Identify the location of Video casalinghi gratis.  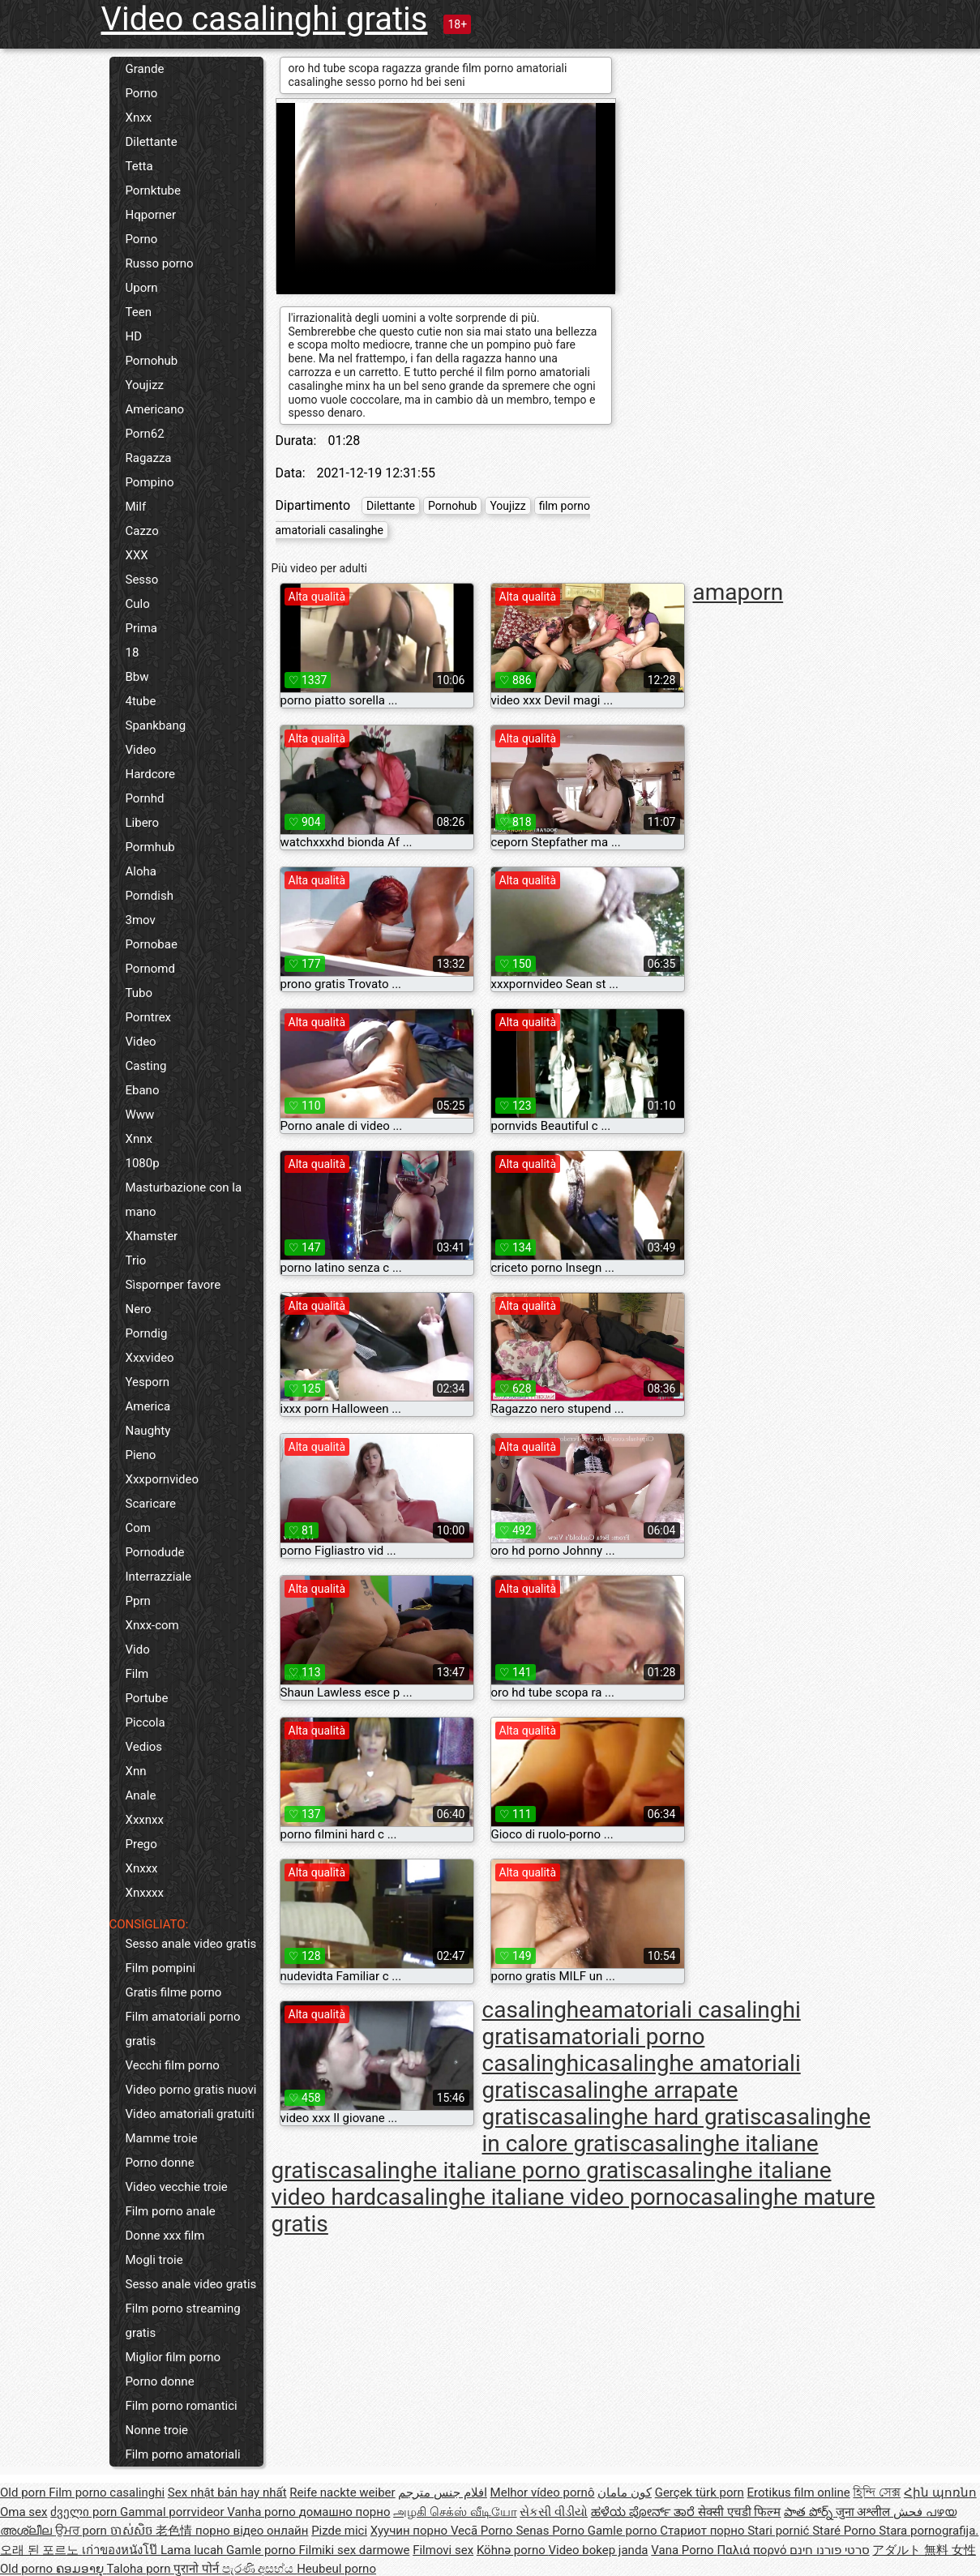
(264, 19).